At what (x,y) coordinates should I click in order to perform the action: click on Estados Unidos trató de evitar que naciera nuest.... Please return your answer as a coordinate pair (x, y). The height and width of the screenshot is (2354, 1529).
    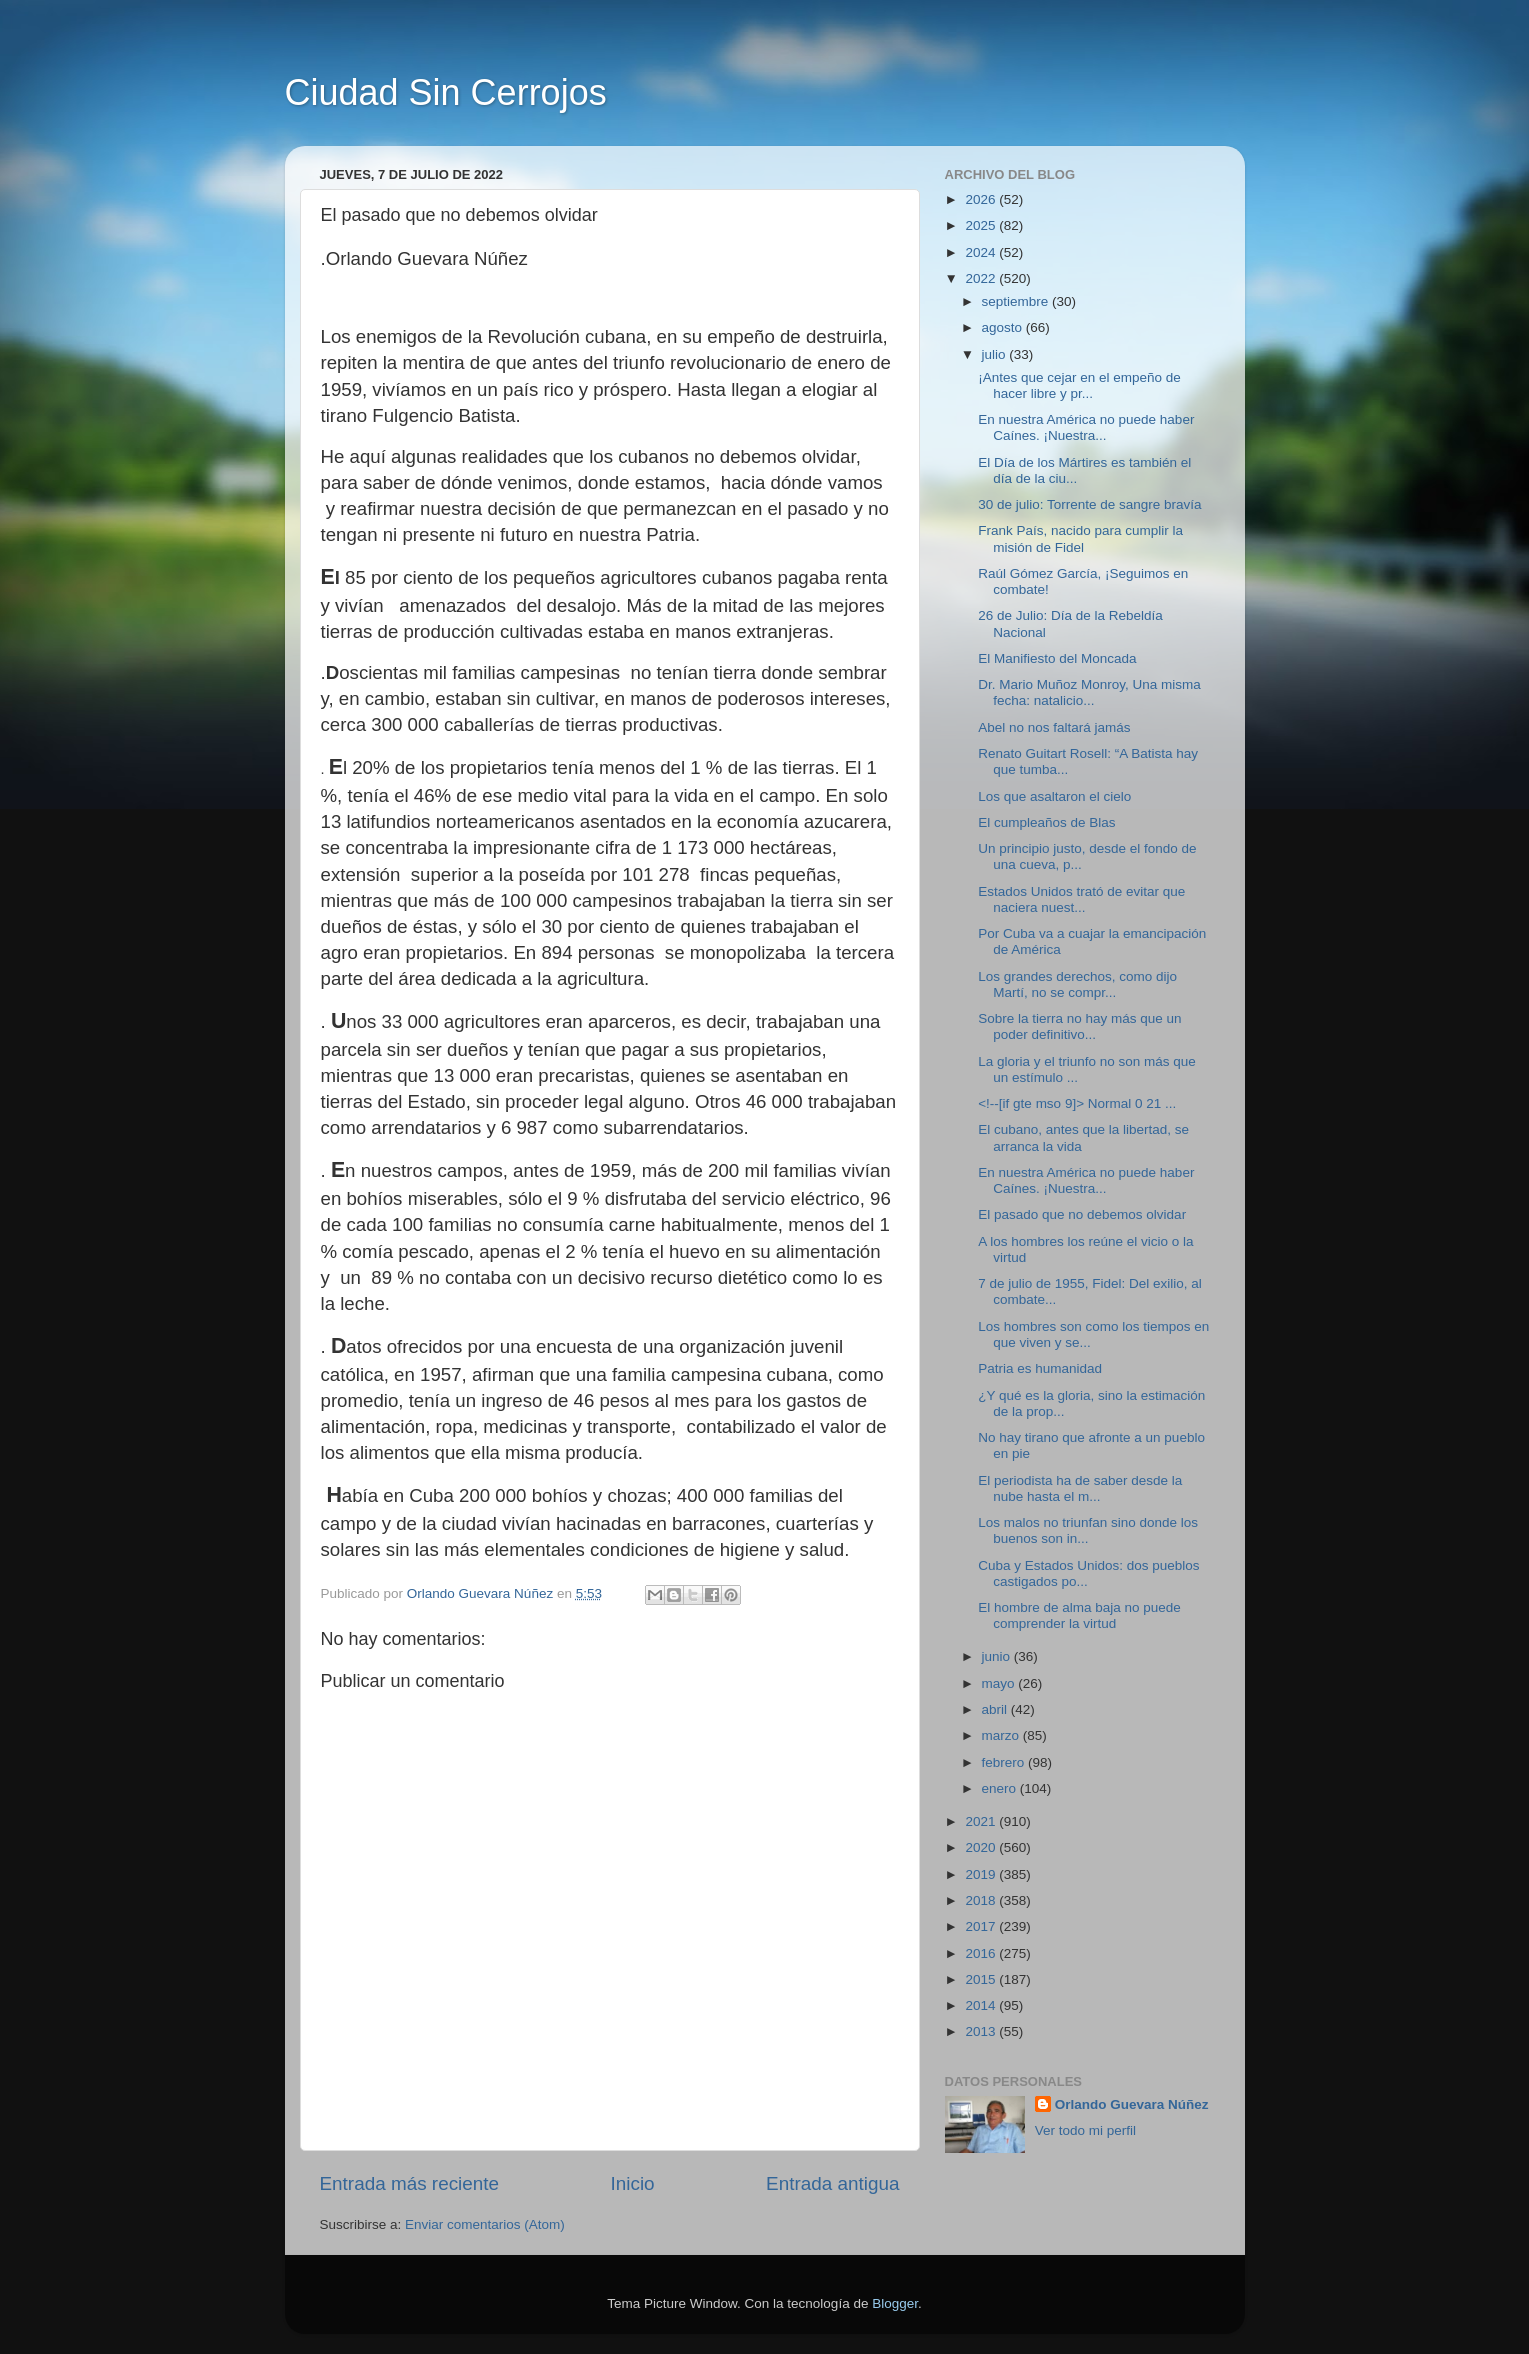
    Looking at the image, I should click on (1081, 899).